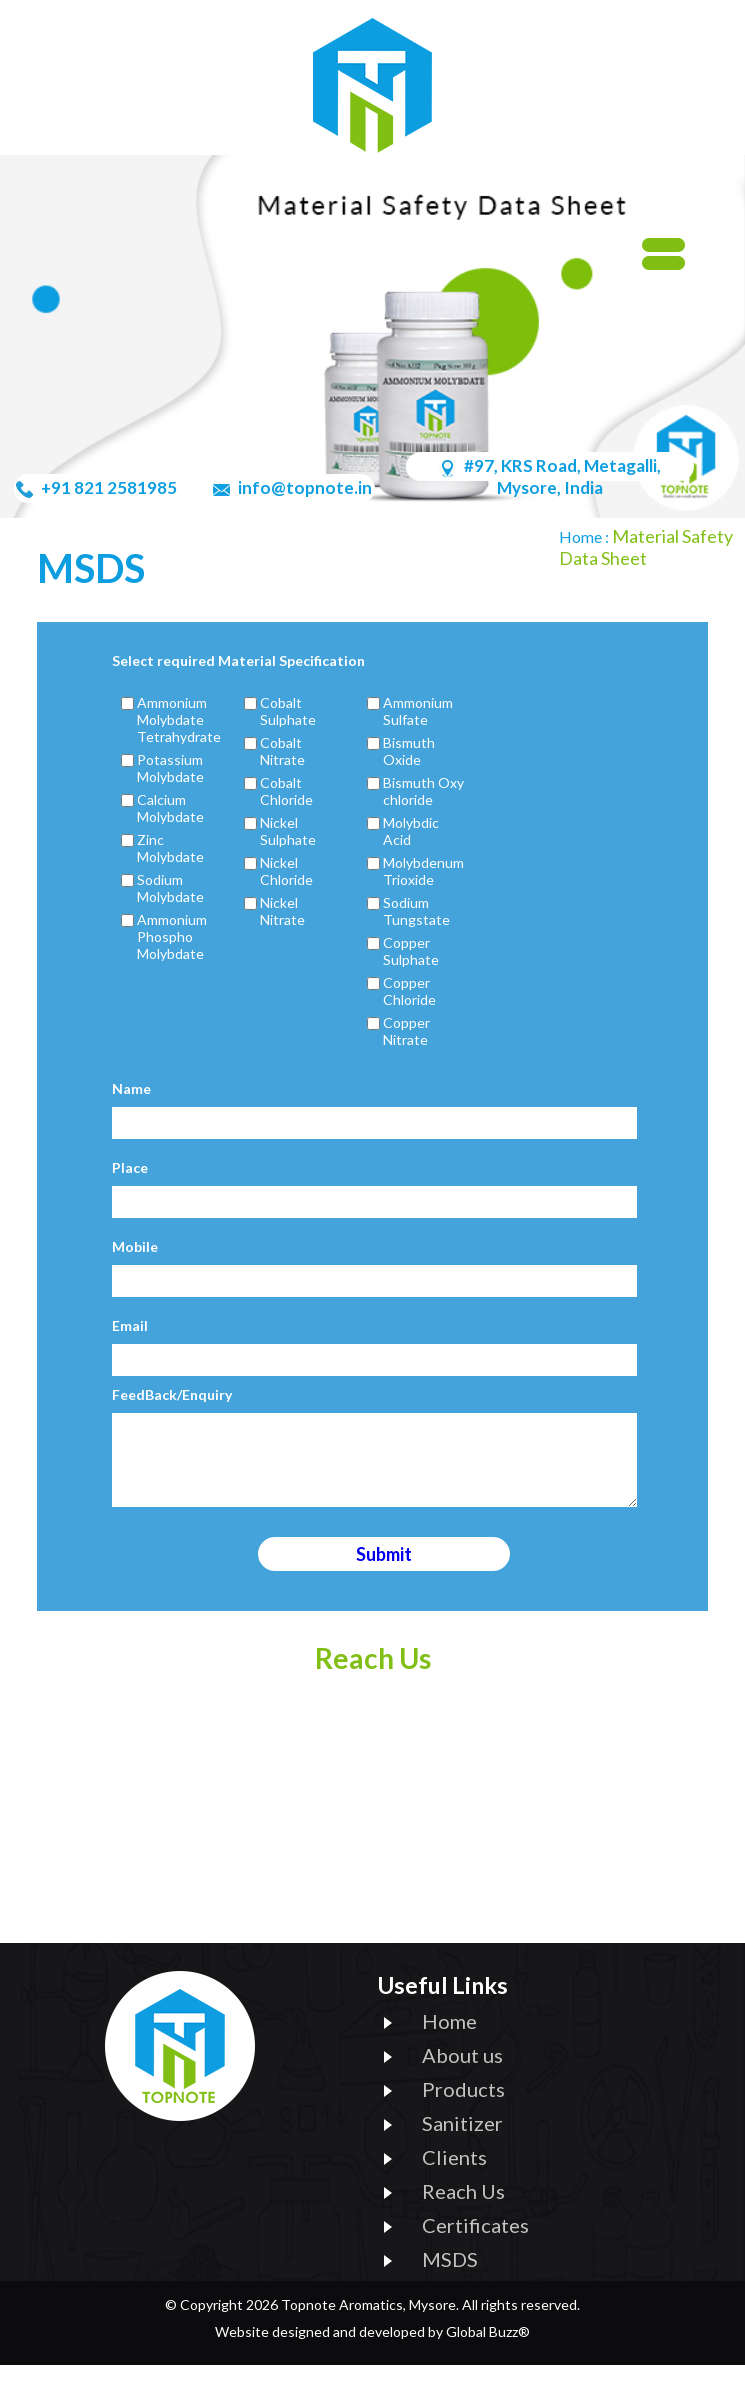 Image resolution: width=745 pixels, height=2383 pixels. Describe the element at coordinates (286, 791) in the screenshot. I see `Cobalt Chloride` at that location.